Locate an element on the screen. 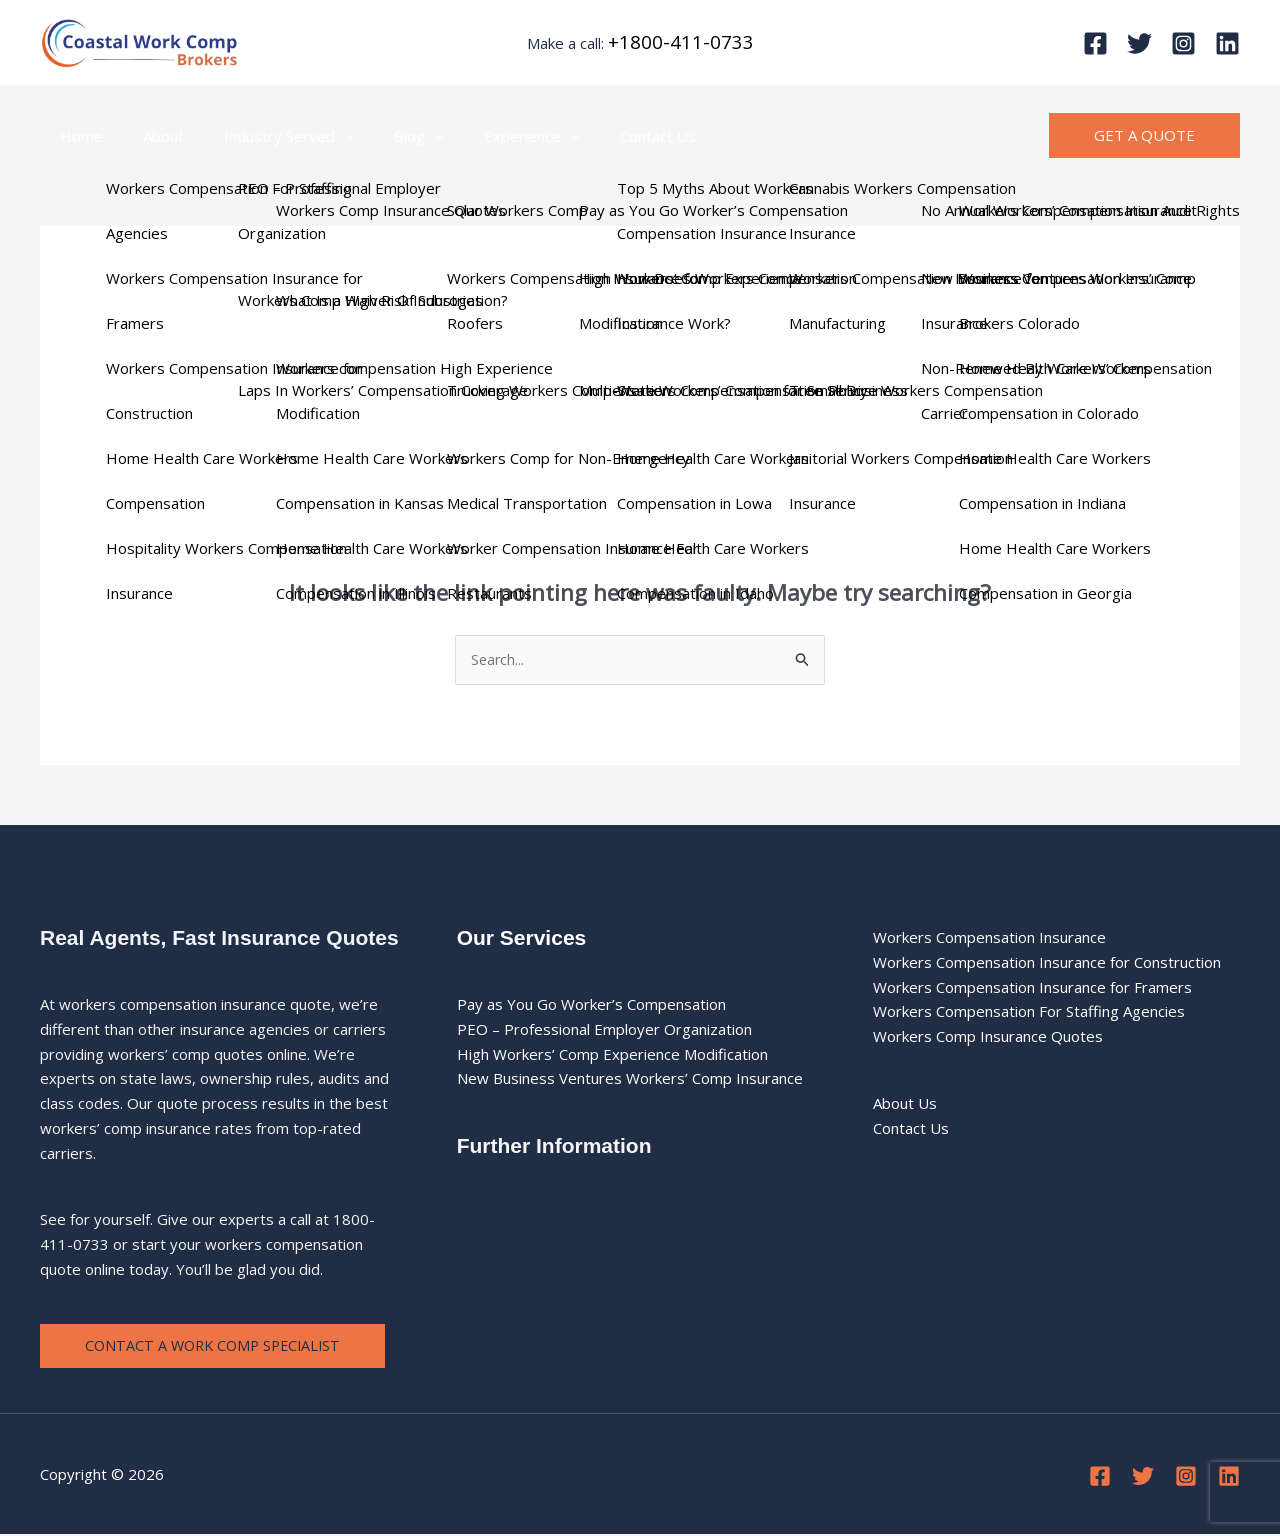 The width and height of the screenshot is (1280, 1536). Workers Compensation Insurance is located at coordinates (989, 938).